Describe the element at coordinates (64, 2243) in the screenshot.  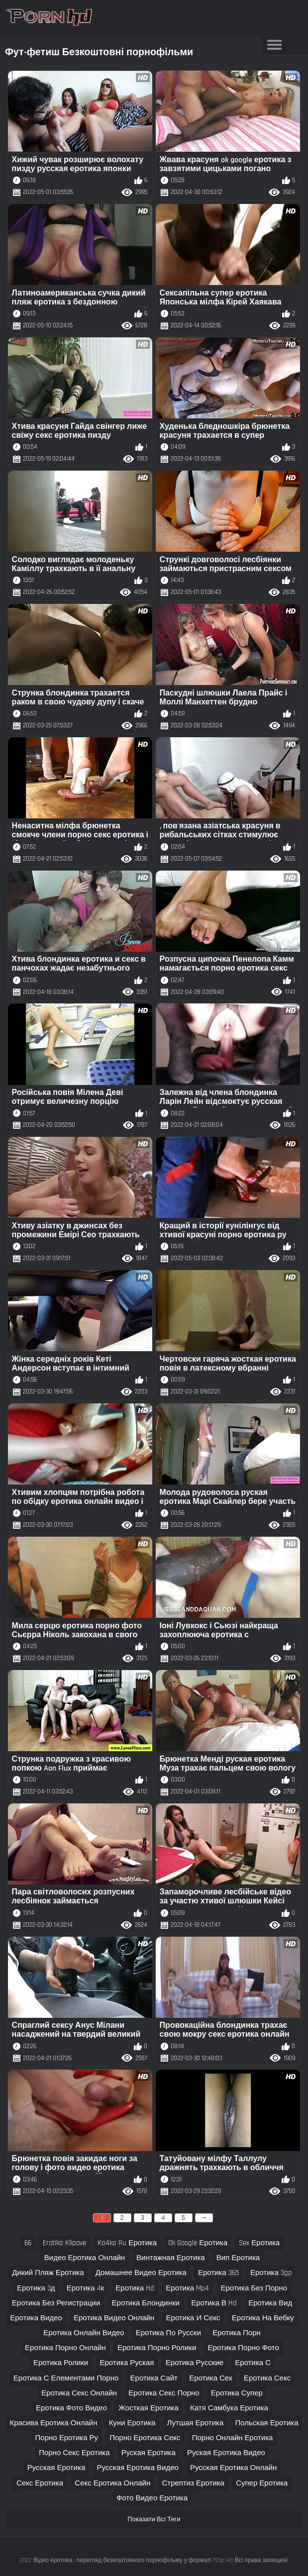
I see `erotika klipove` at that location.